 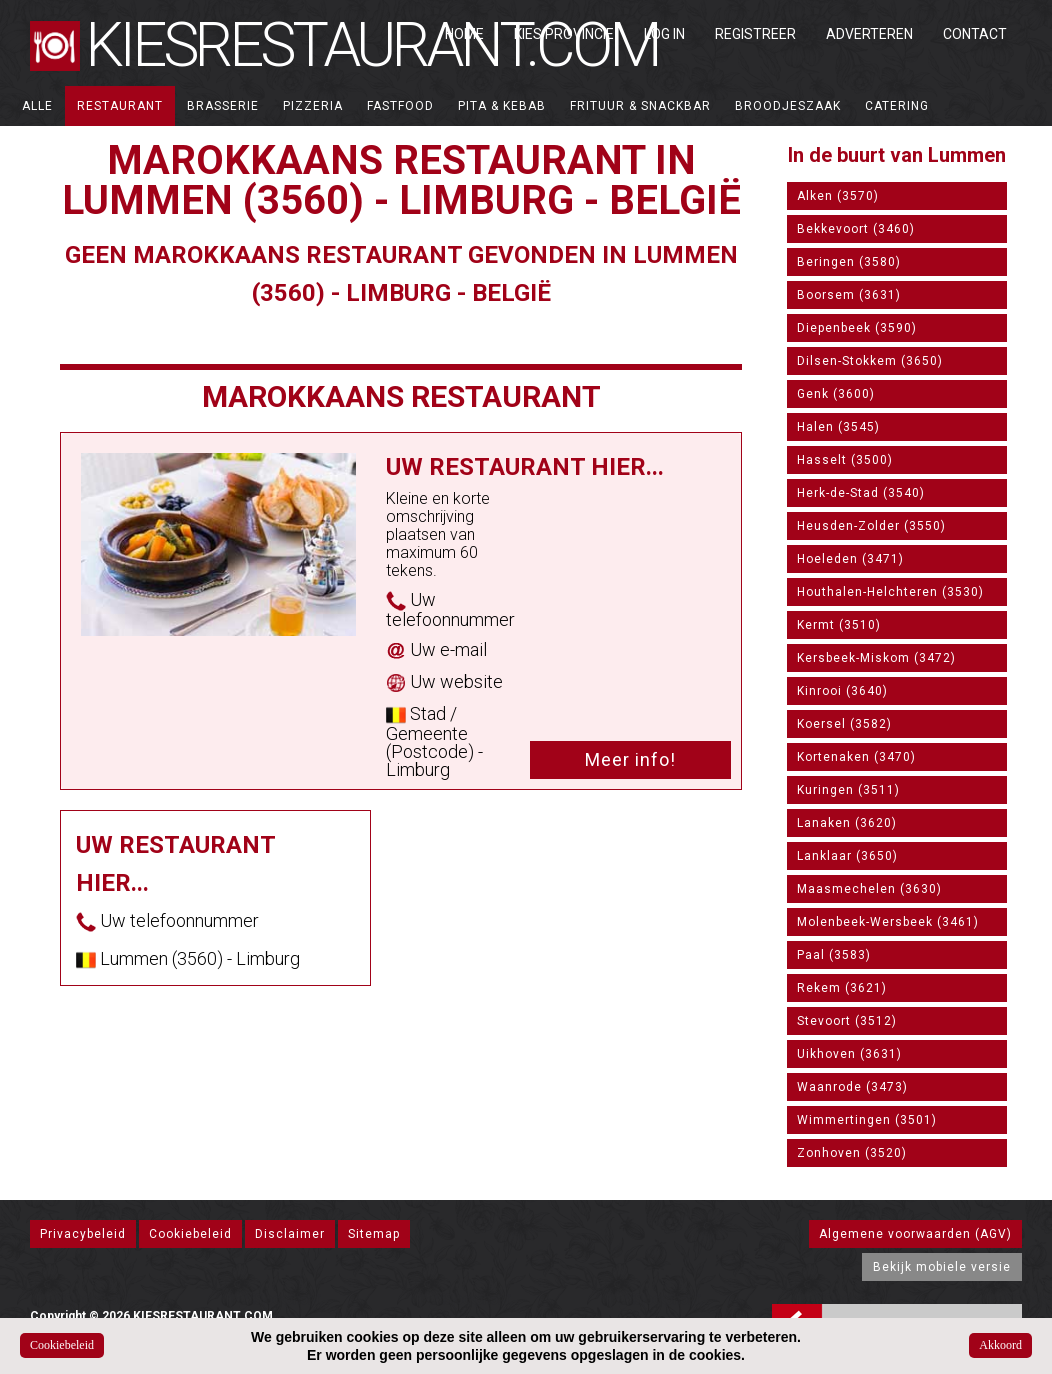 What do you see at coordinates (845, 460) in the screenshot?
I see `Hasselt (3500)` at bounding box center [845, 460].